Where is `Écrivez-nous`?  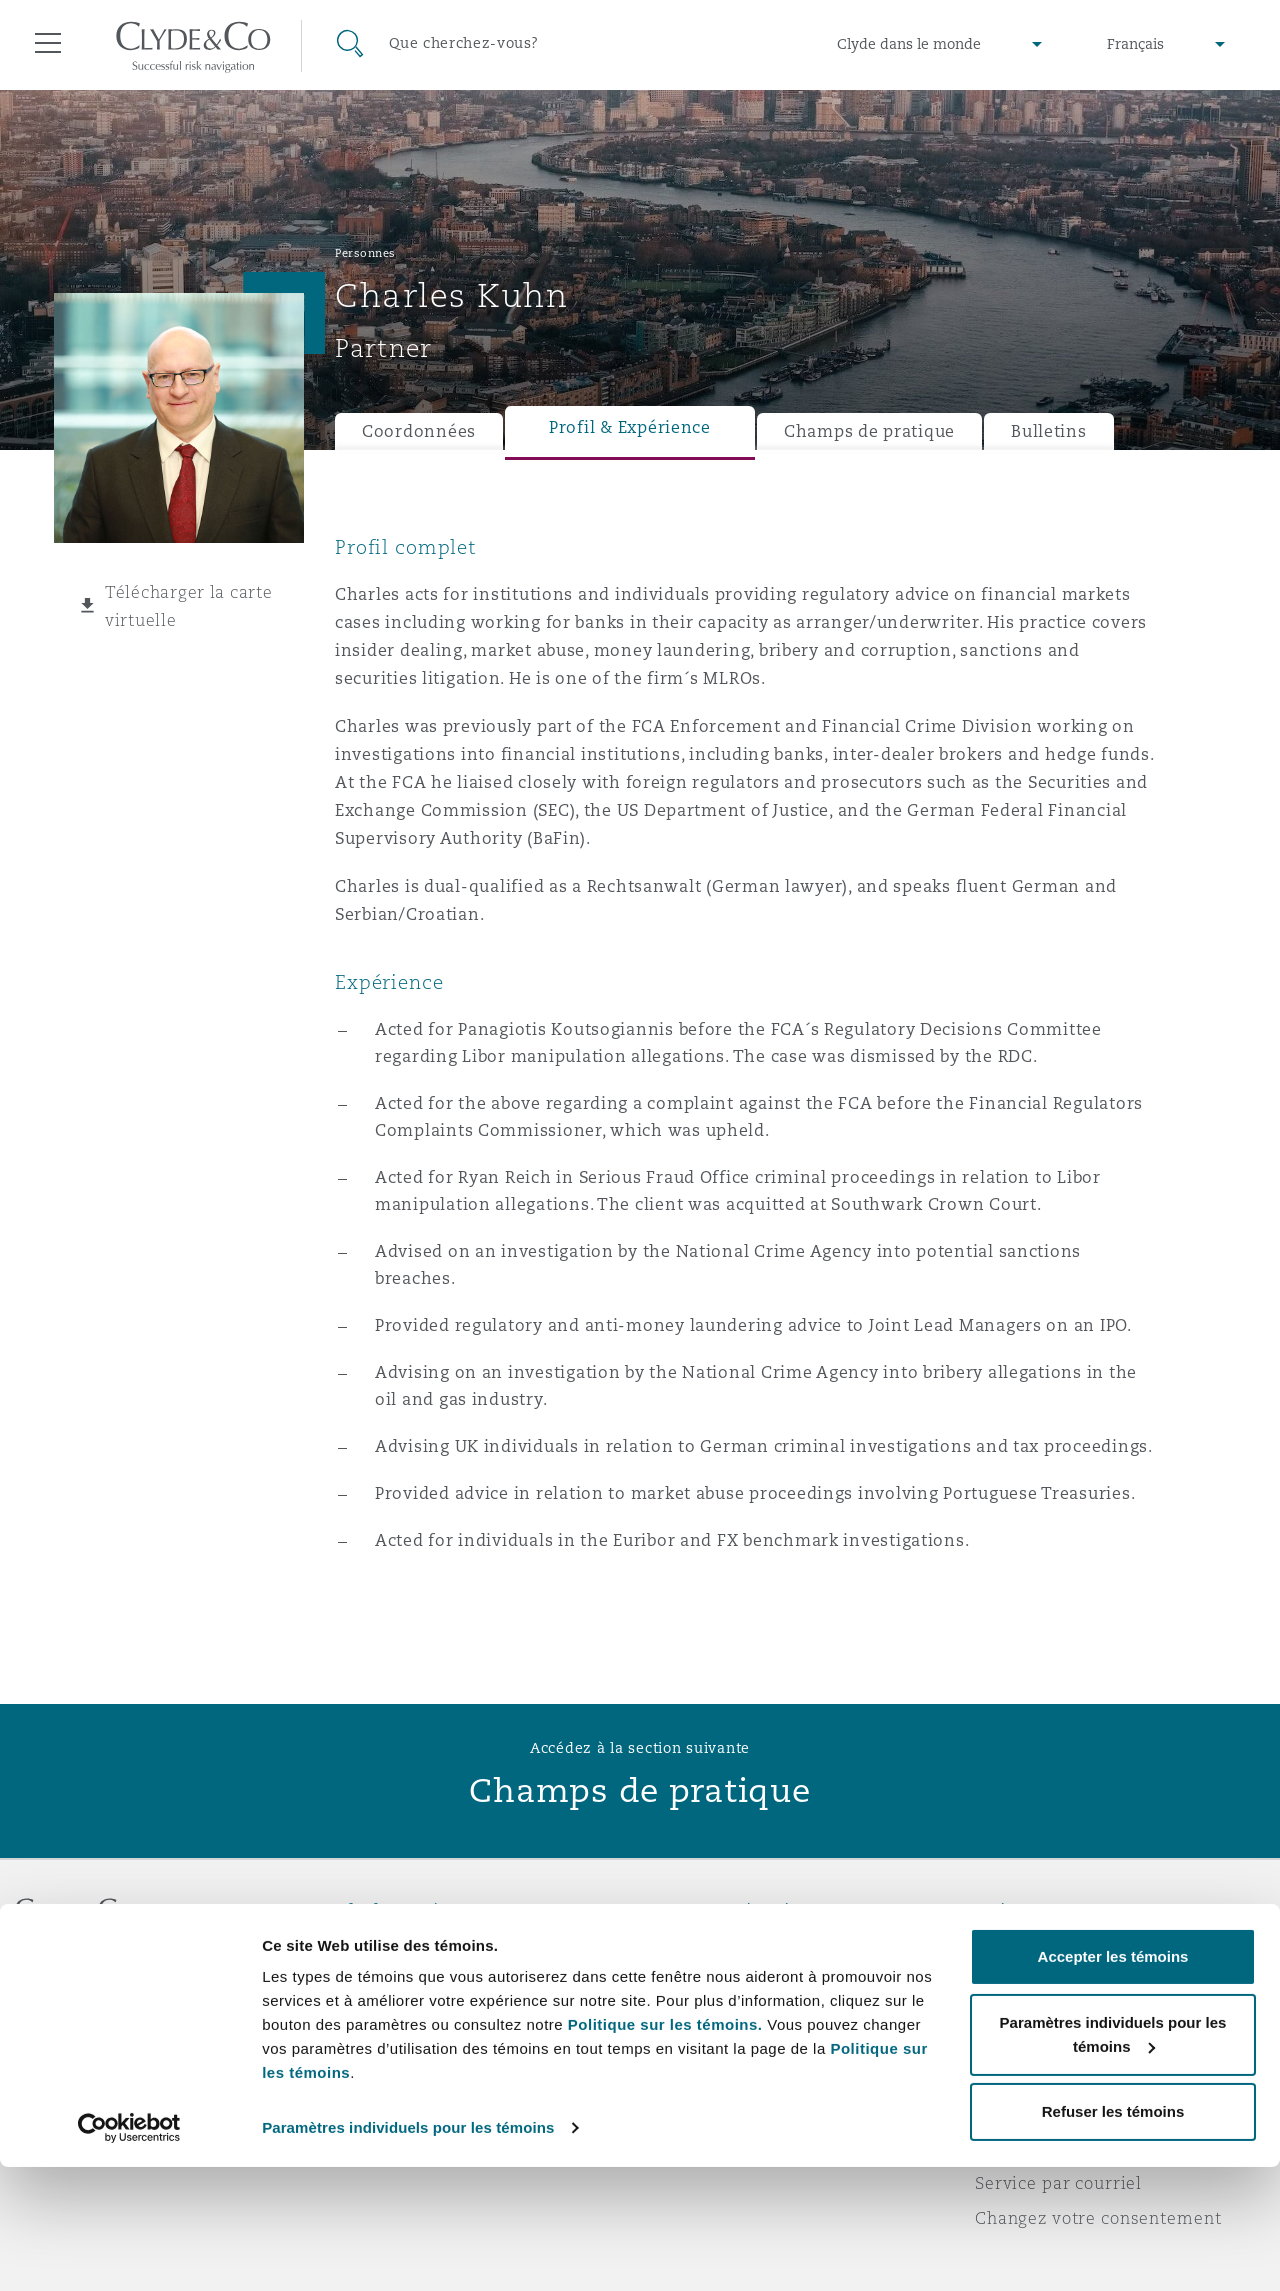 Écrivez-nous is located at coordinates (709, 2017).